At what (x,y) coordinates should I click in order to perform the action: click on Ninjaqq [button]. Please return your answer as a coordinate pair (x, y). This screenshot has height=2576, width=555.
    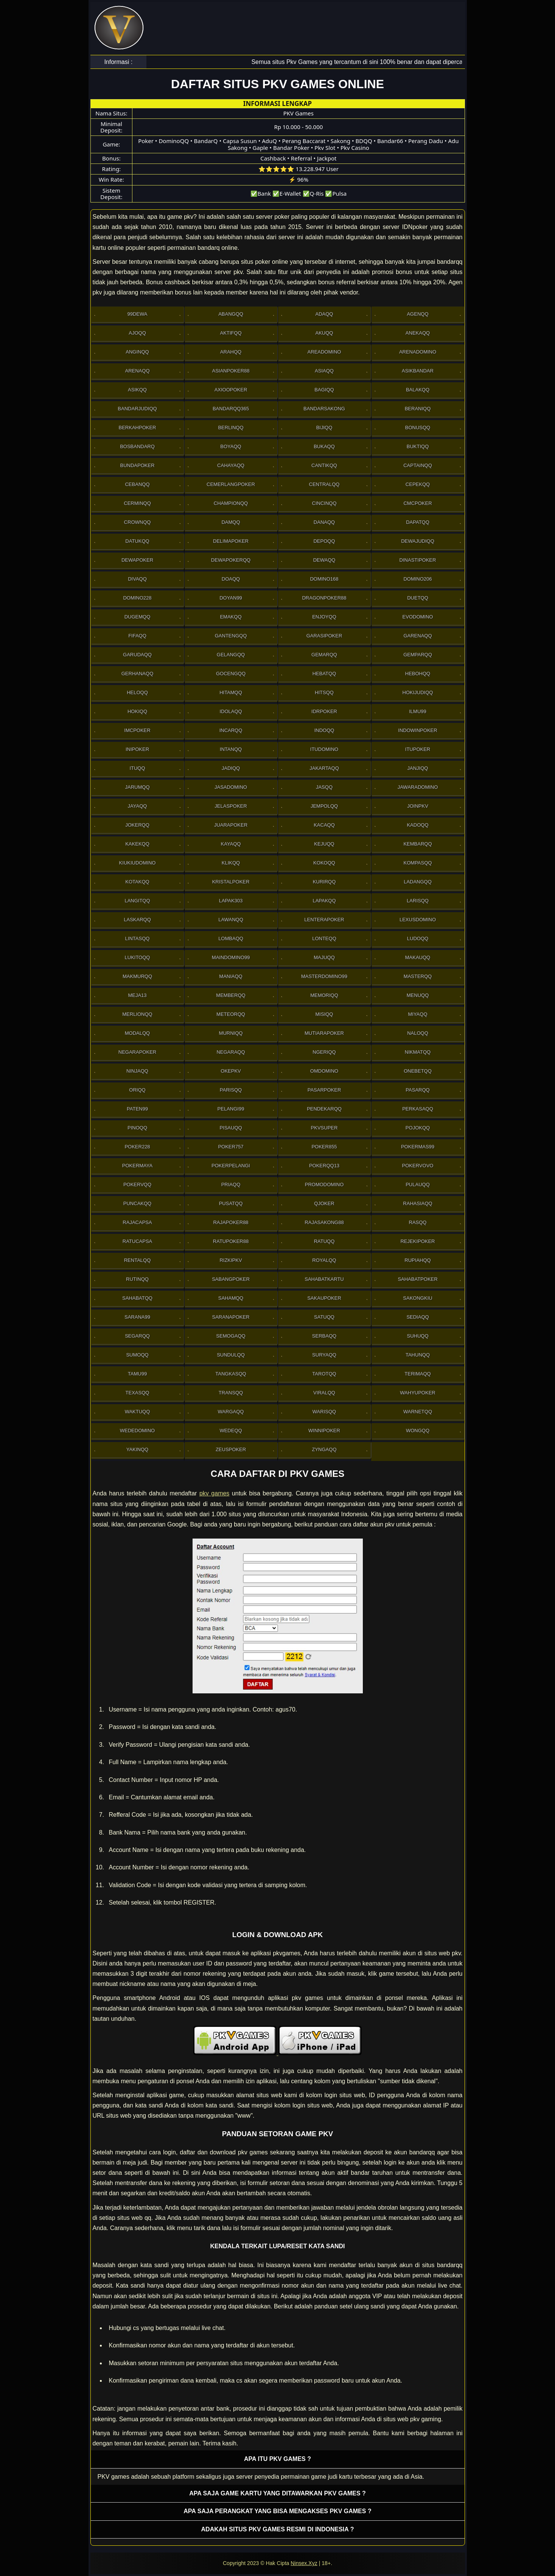
    Looking at the image, I should click on (137, 1071).